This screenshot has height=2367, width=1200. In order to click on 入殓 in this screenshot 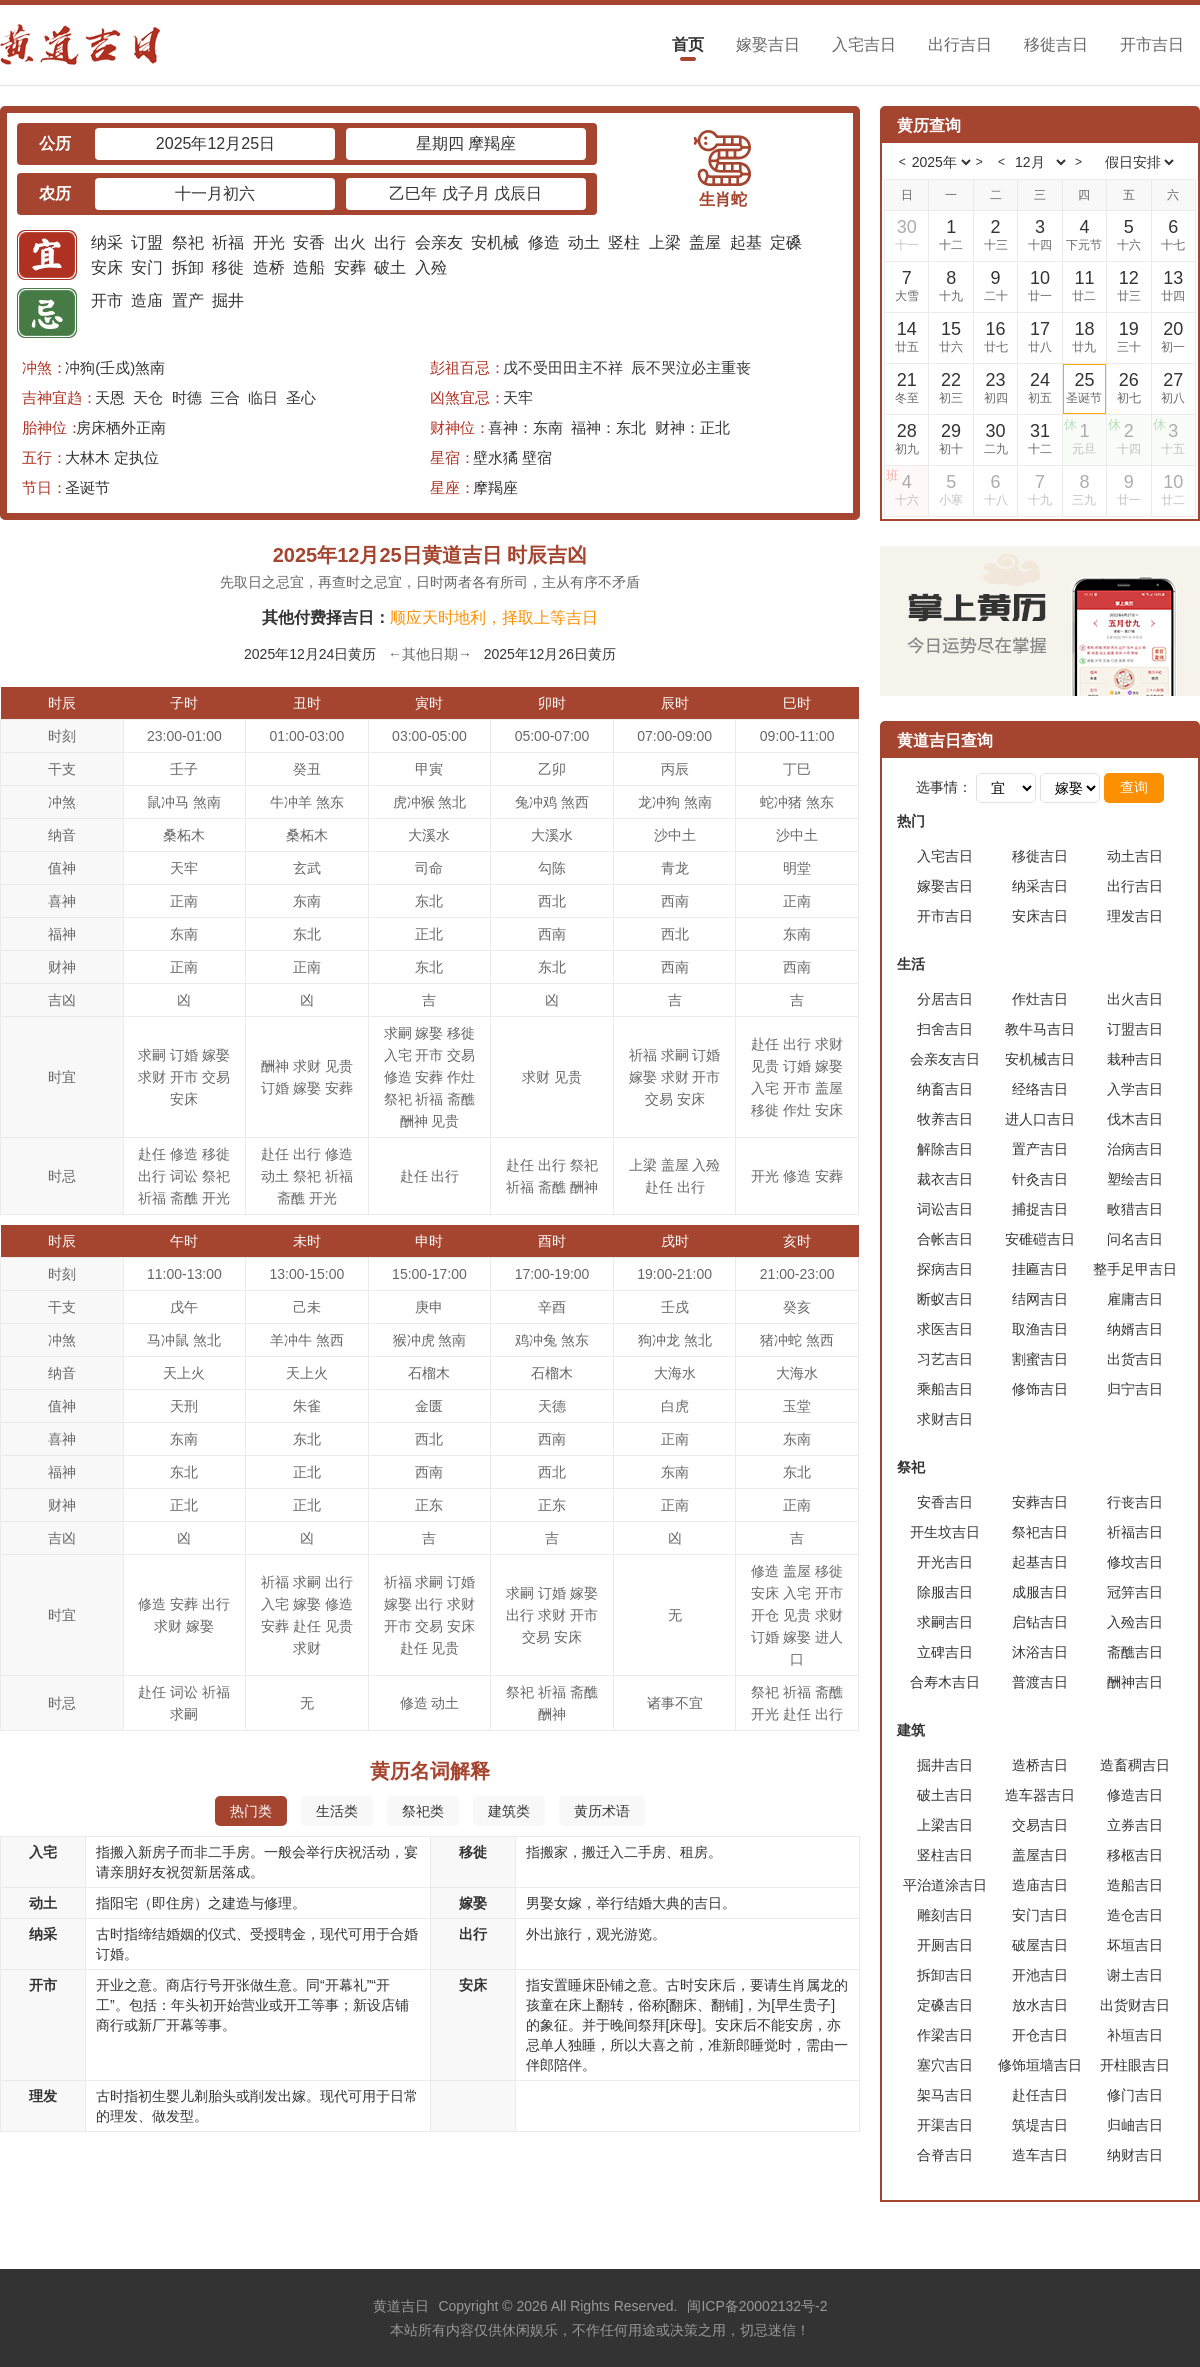, I will do `click(431, 267)`.